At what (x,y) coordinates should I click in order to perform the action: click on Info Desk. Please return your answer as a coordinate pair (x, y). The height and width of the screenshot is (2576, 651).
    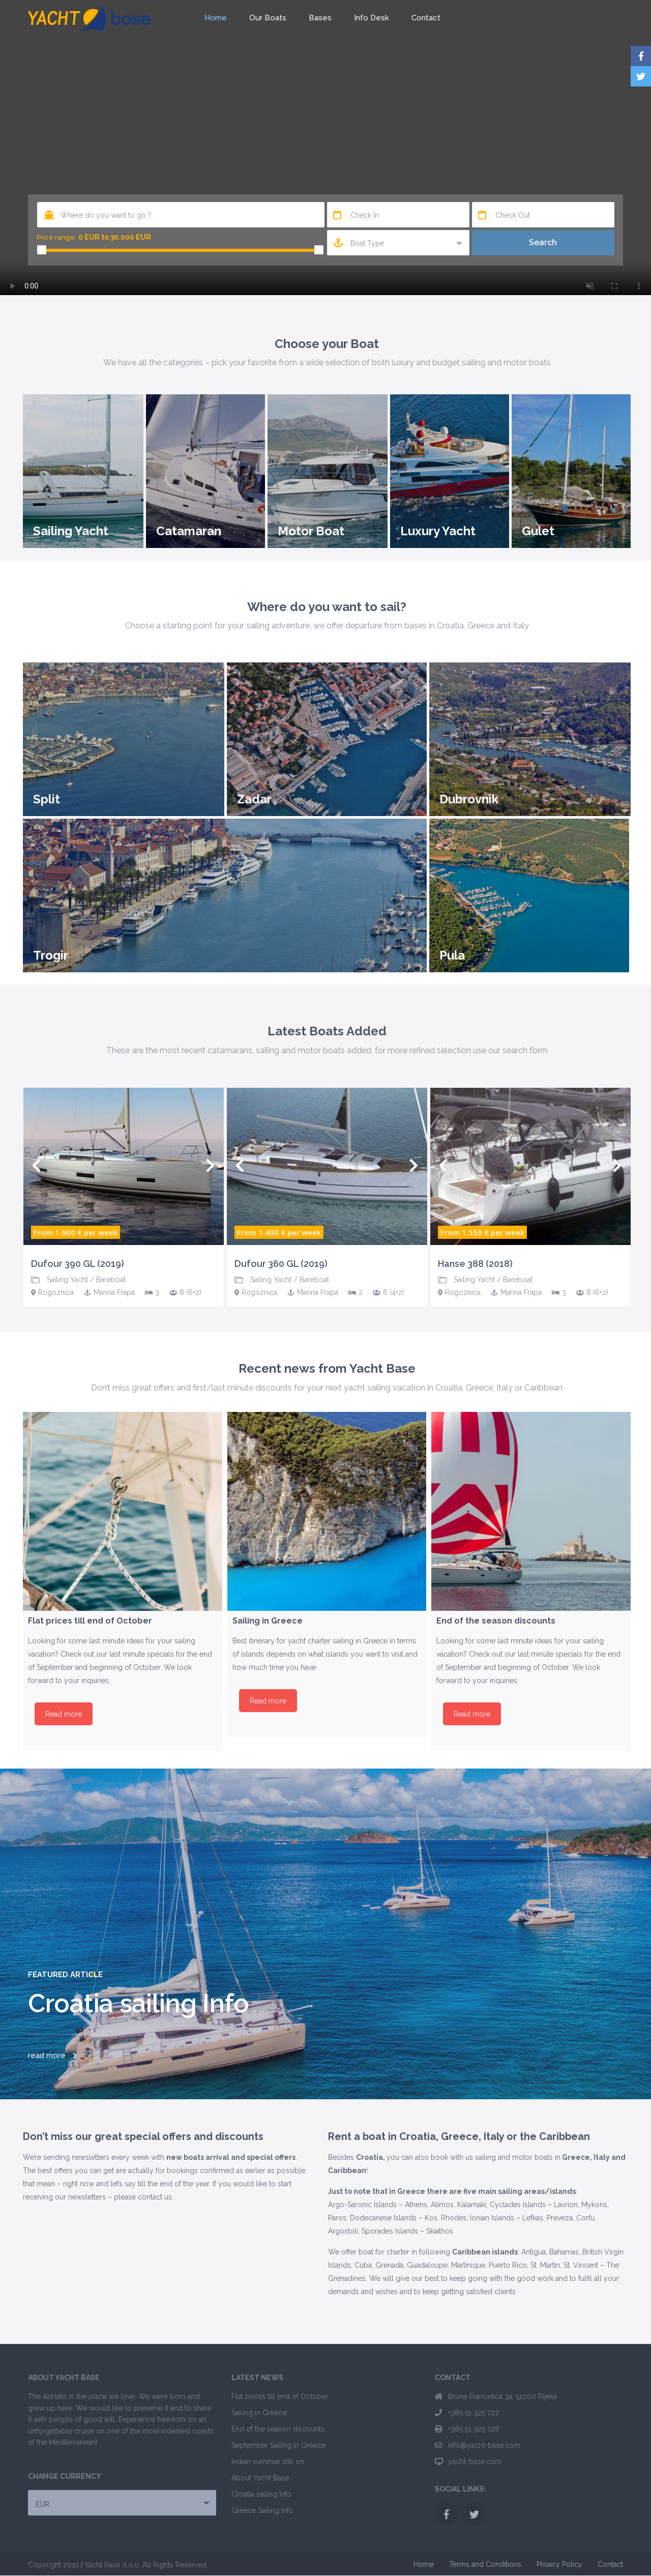
    Looking at the image, I should click on (371, 17).